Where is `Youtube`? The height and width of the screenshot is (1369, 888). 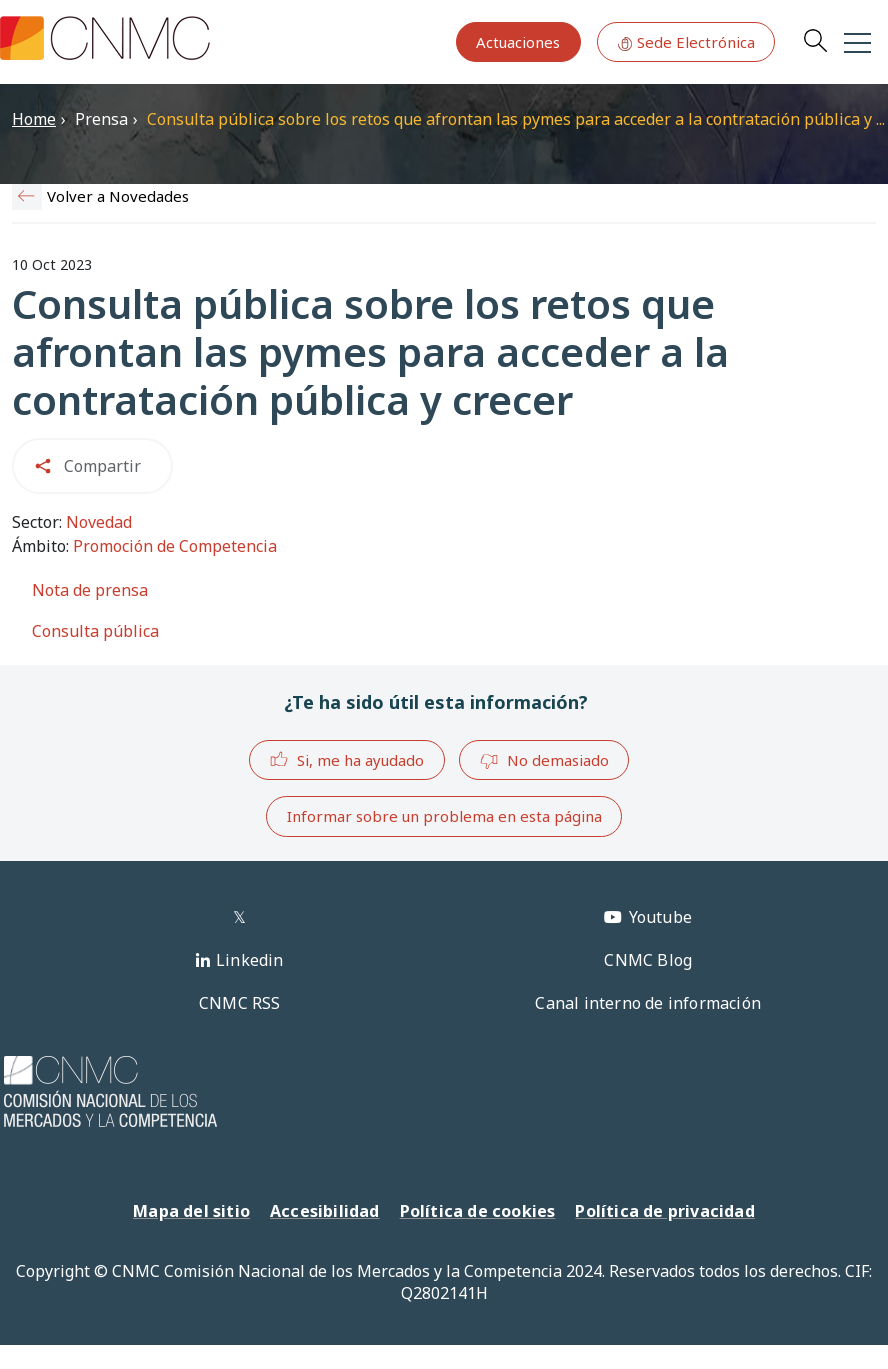
Youtube is located at coordinates (660, 917).